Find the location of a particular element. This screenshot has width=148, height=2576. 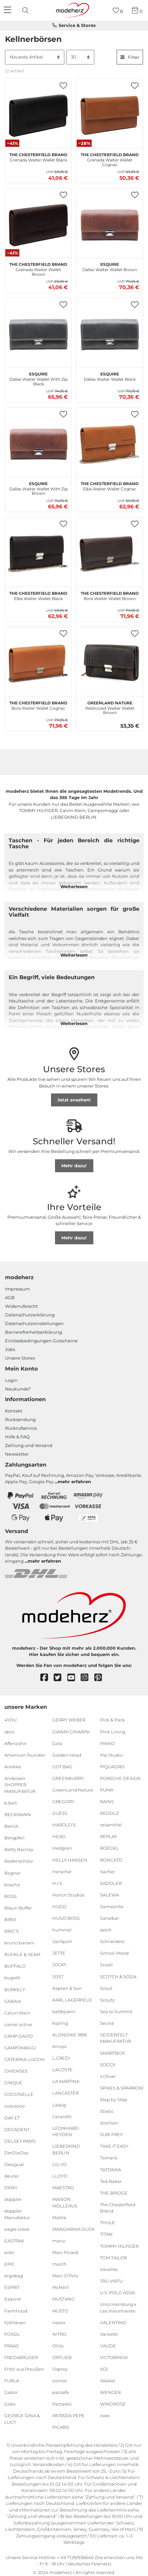

THE BRIDGE is located at coordinates (114, 2193).